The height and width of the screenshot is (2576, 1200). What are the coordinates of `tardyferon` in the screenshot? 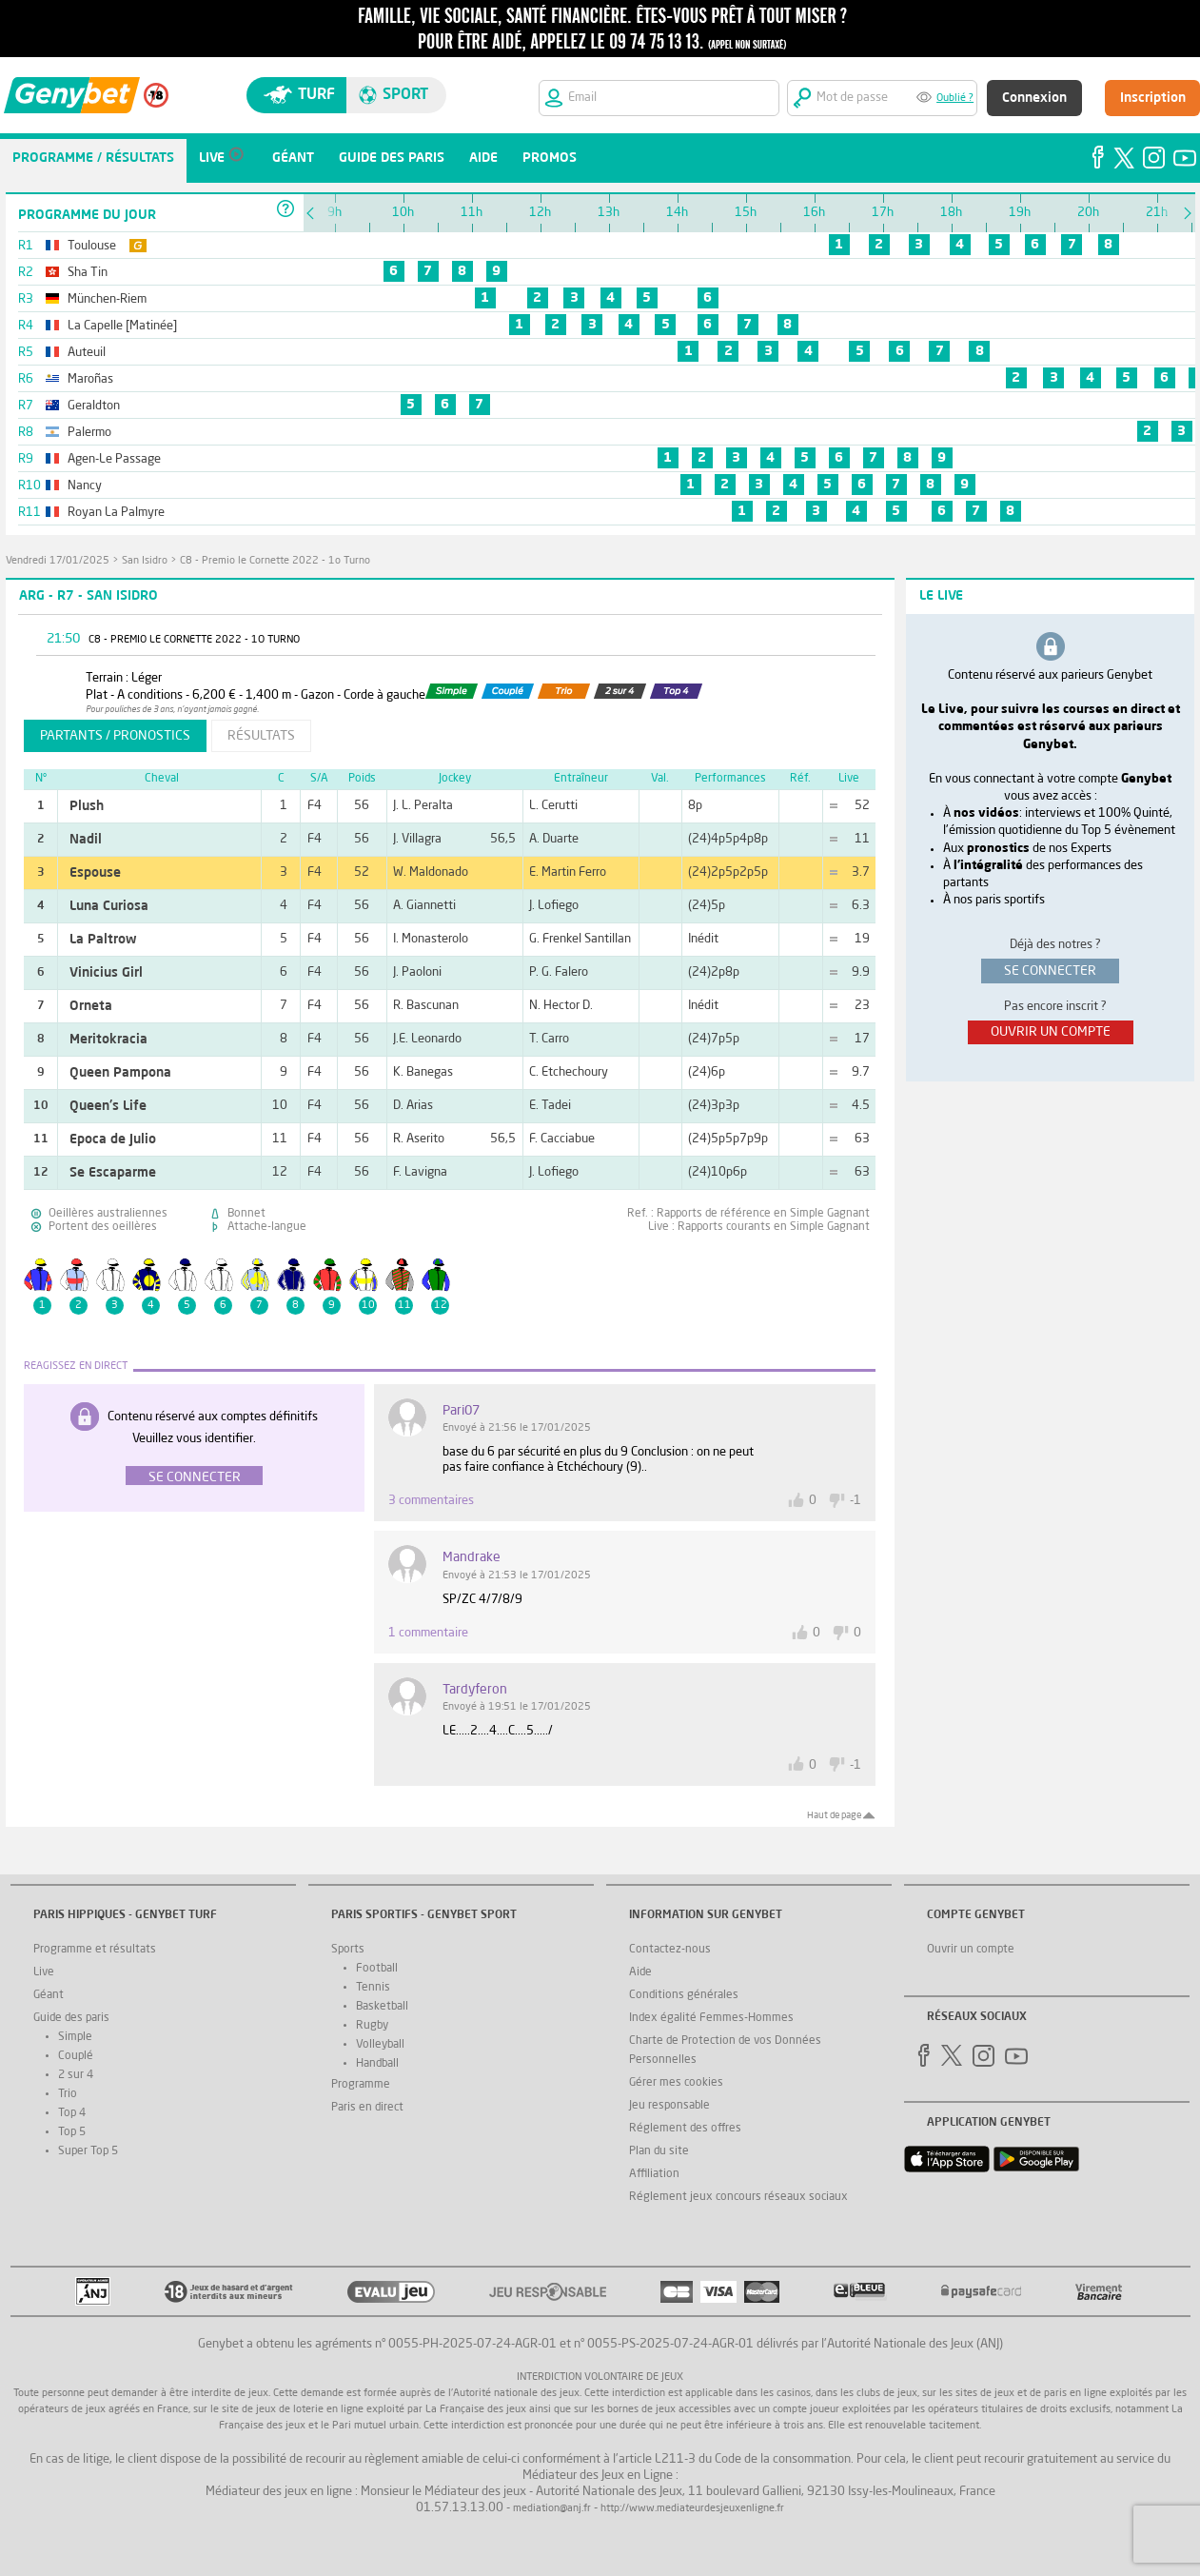 It's located at (475, 1689).